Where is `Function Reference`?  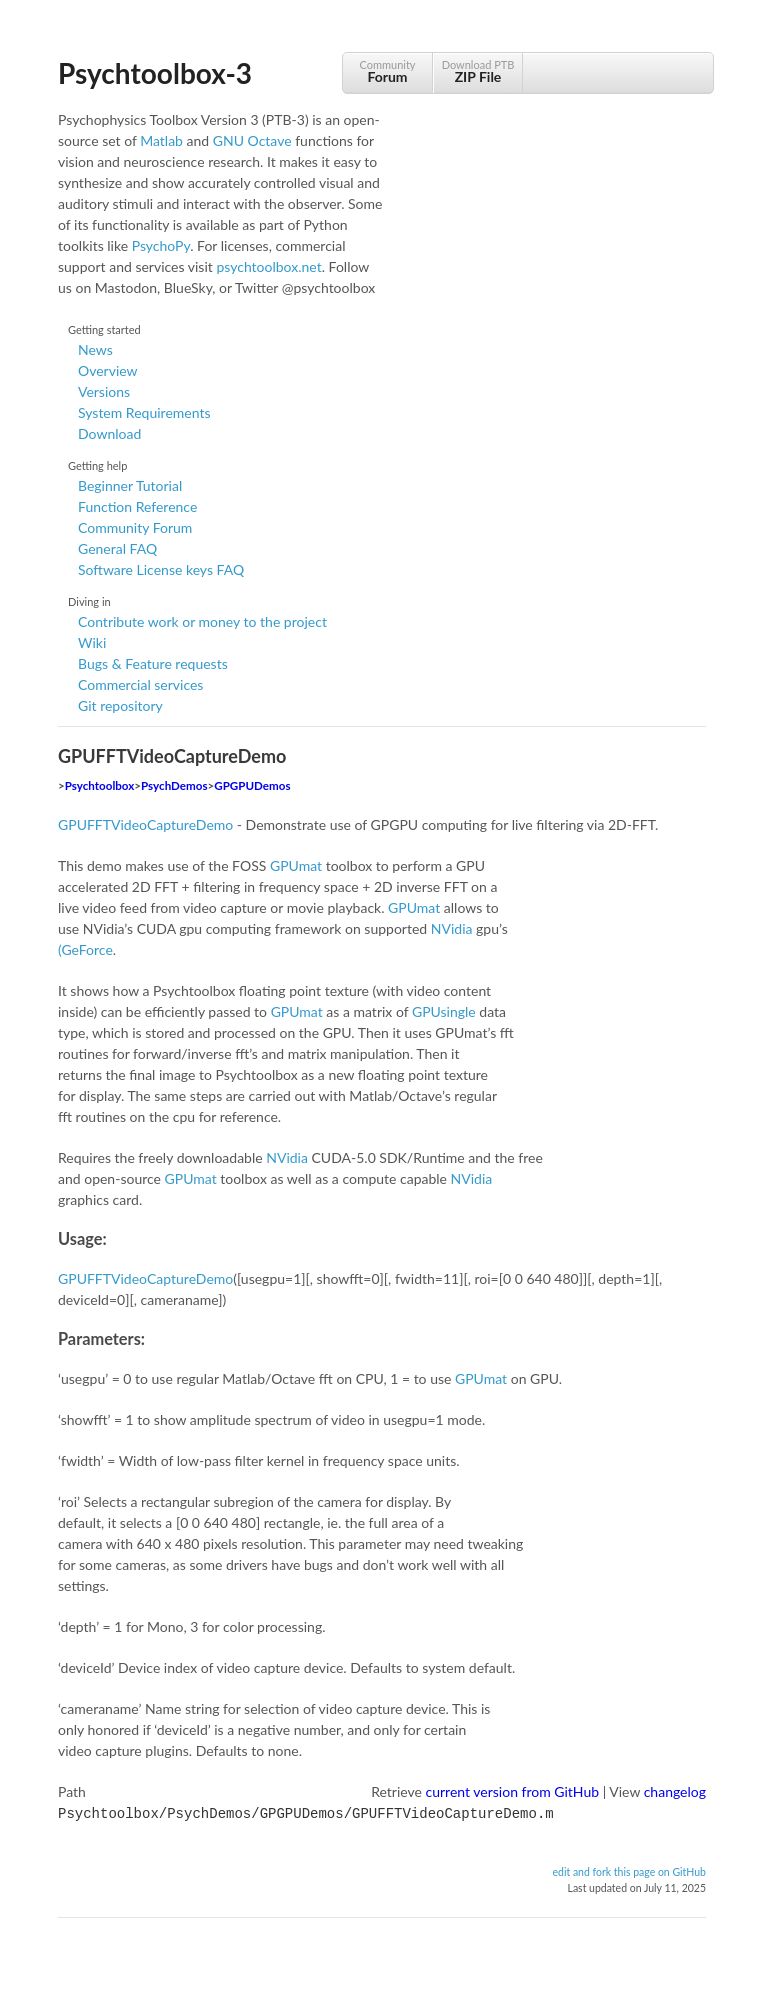
Function Reference is located at coordinates (137, 506).